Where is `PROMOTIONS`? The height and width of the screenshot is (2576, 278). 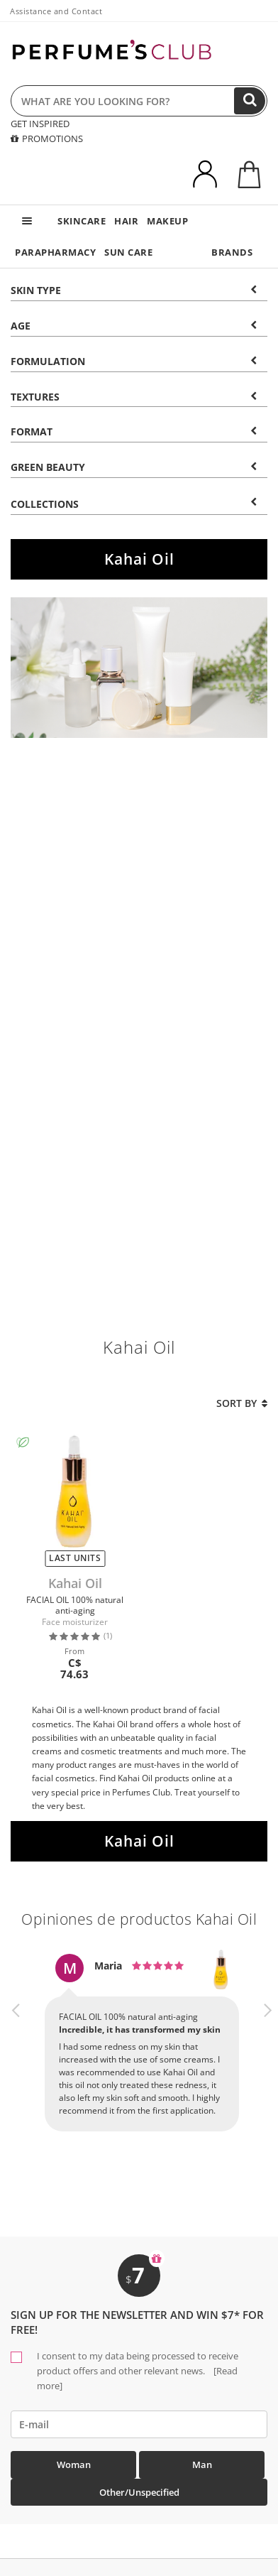 PROMOTIONS is located at coordinates (47, 138).